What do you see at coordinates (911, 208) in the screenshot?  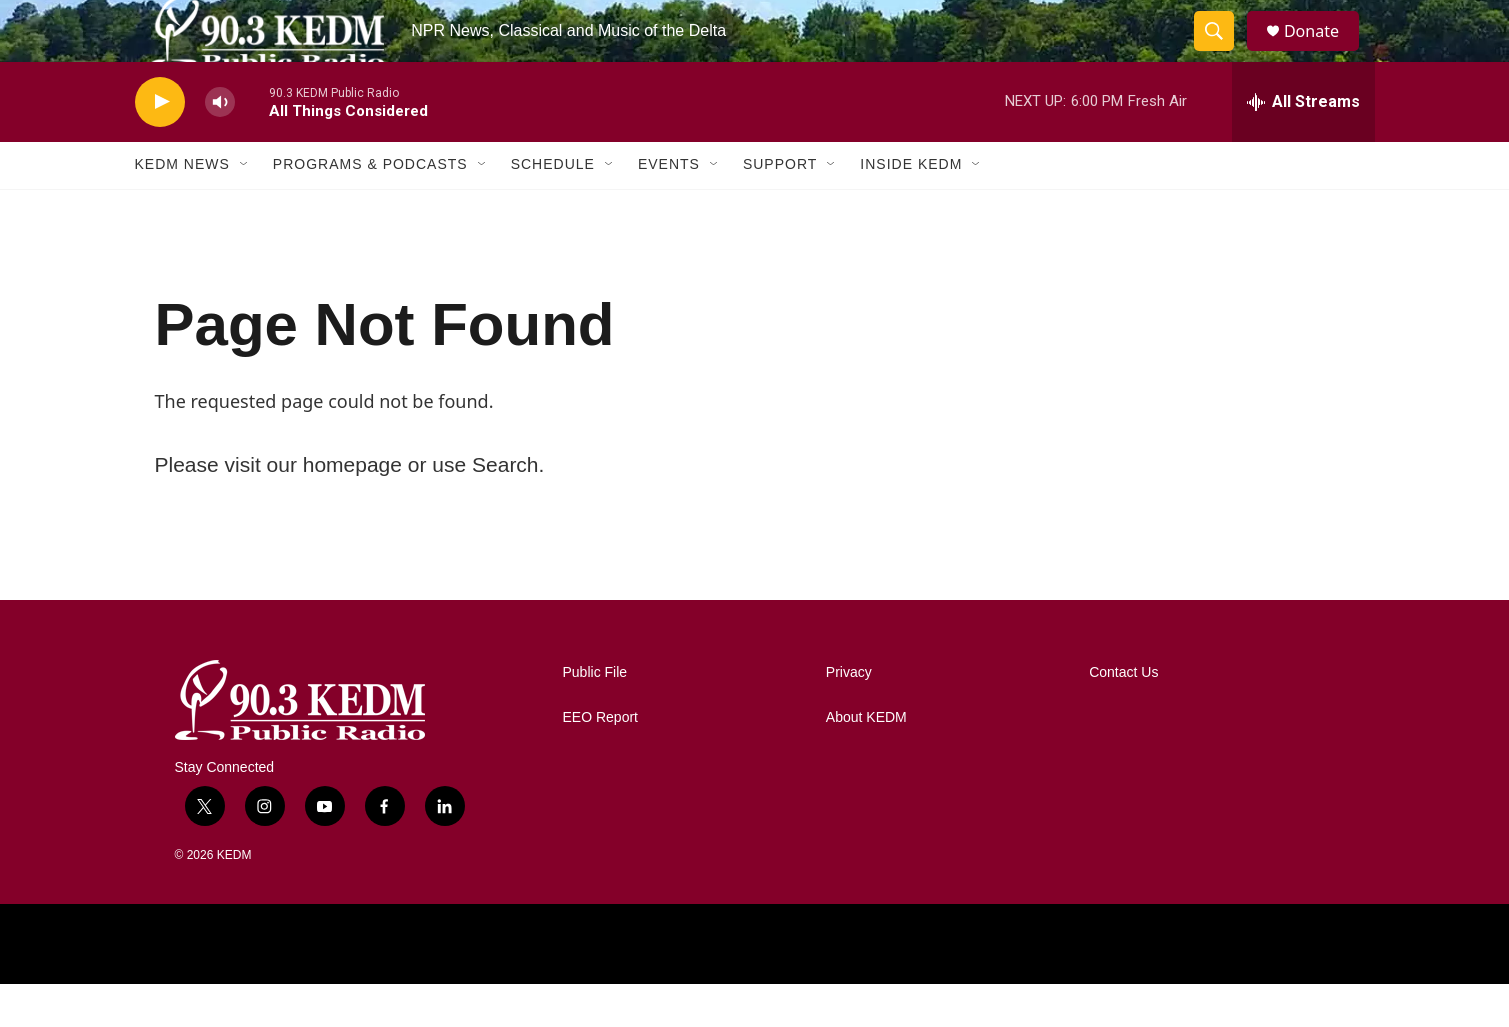 I see `Inside KEDM` at bounding box center [911, 208].